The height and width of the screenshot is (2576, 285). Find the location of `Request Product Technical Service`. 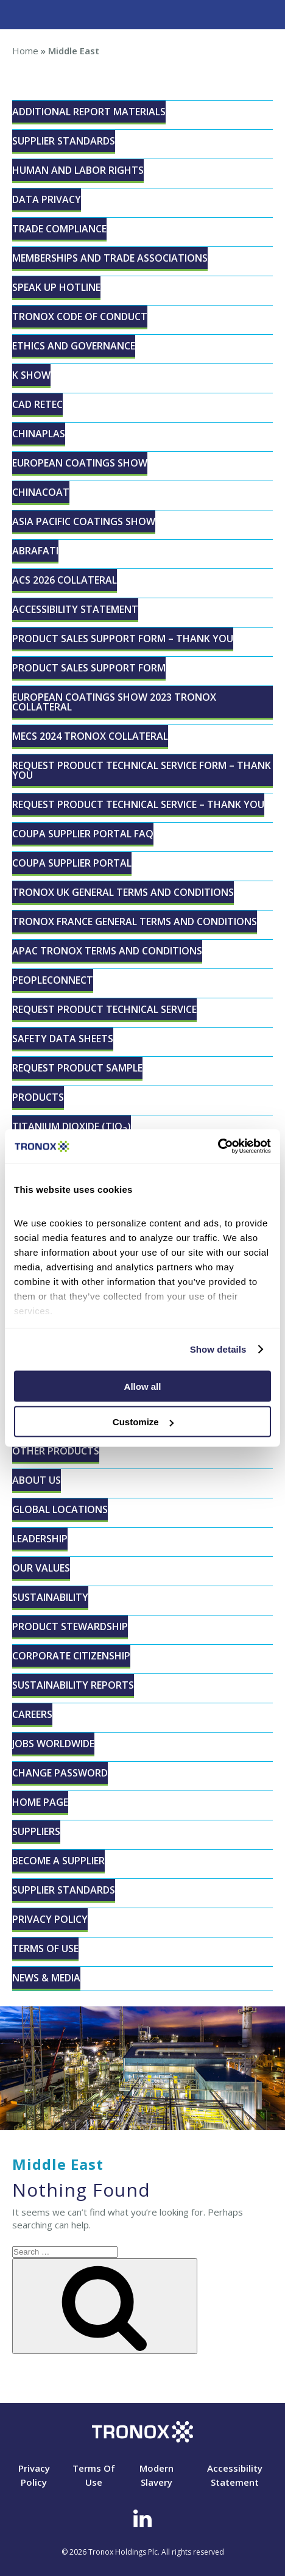

Request Product Technical Service is located at coordinates (104, 1009).